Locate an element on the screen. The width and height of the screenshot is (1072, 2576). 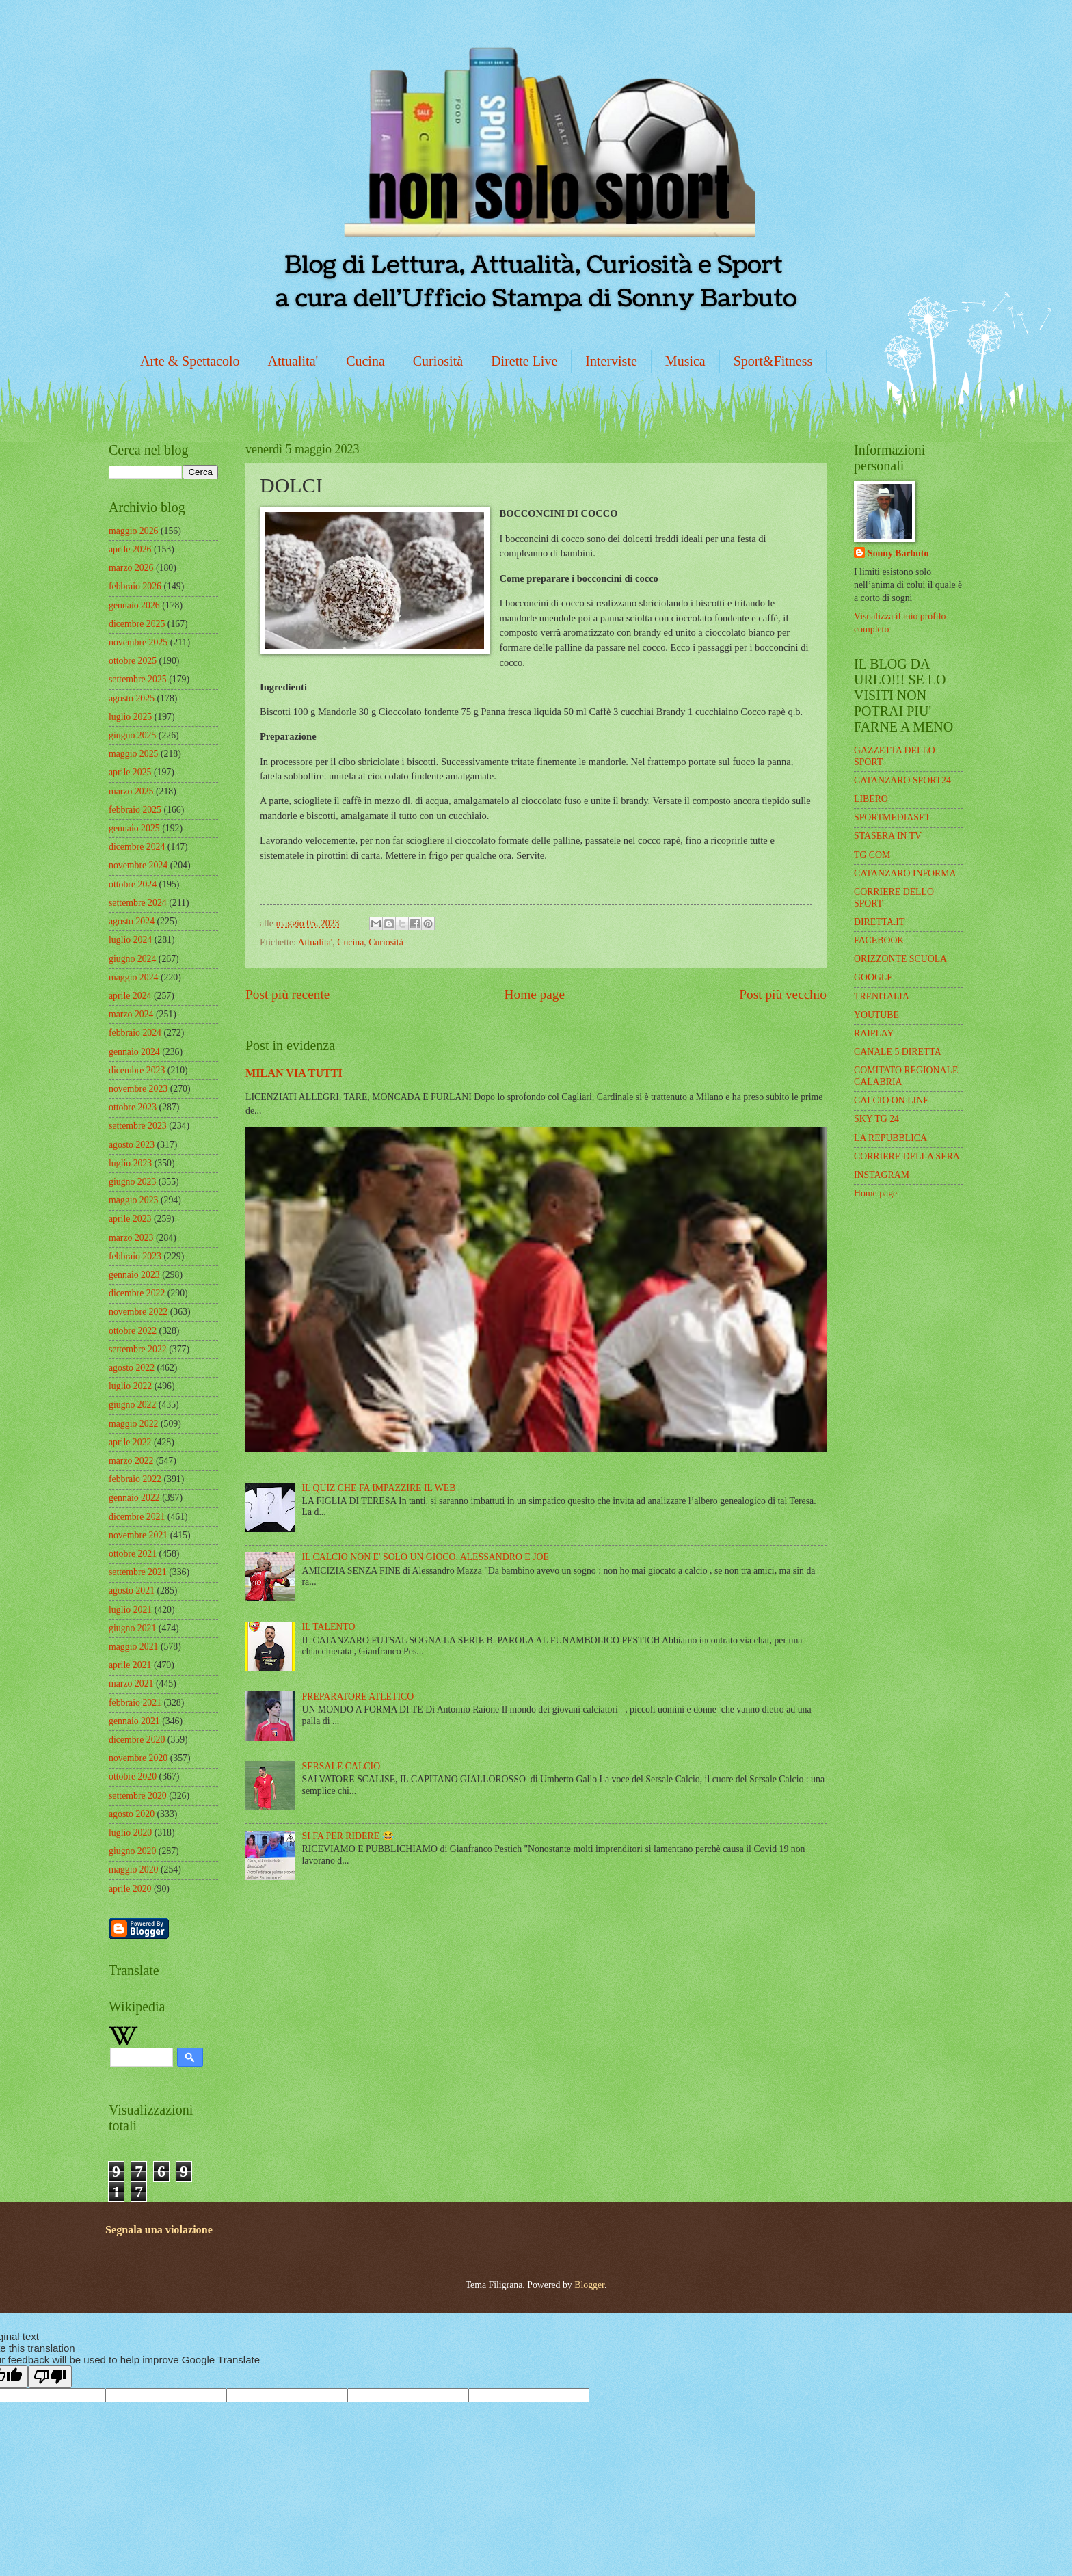
giugno 2025 is located at coordinates (132, 735).